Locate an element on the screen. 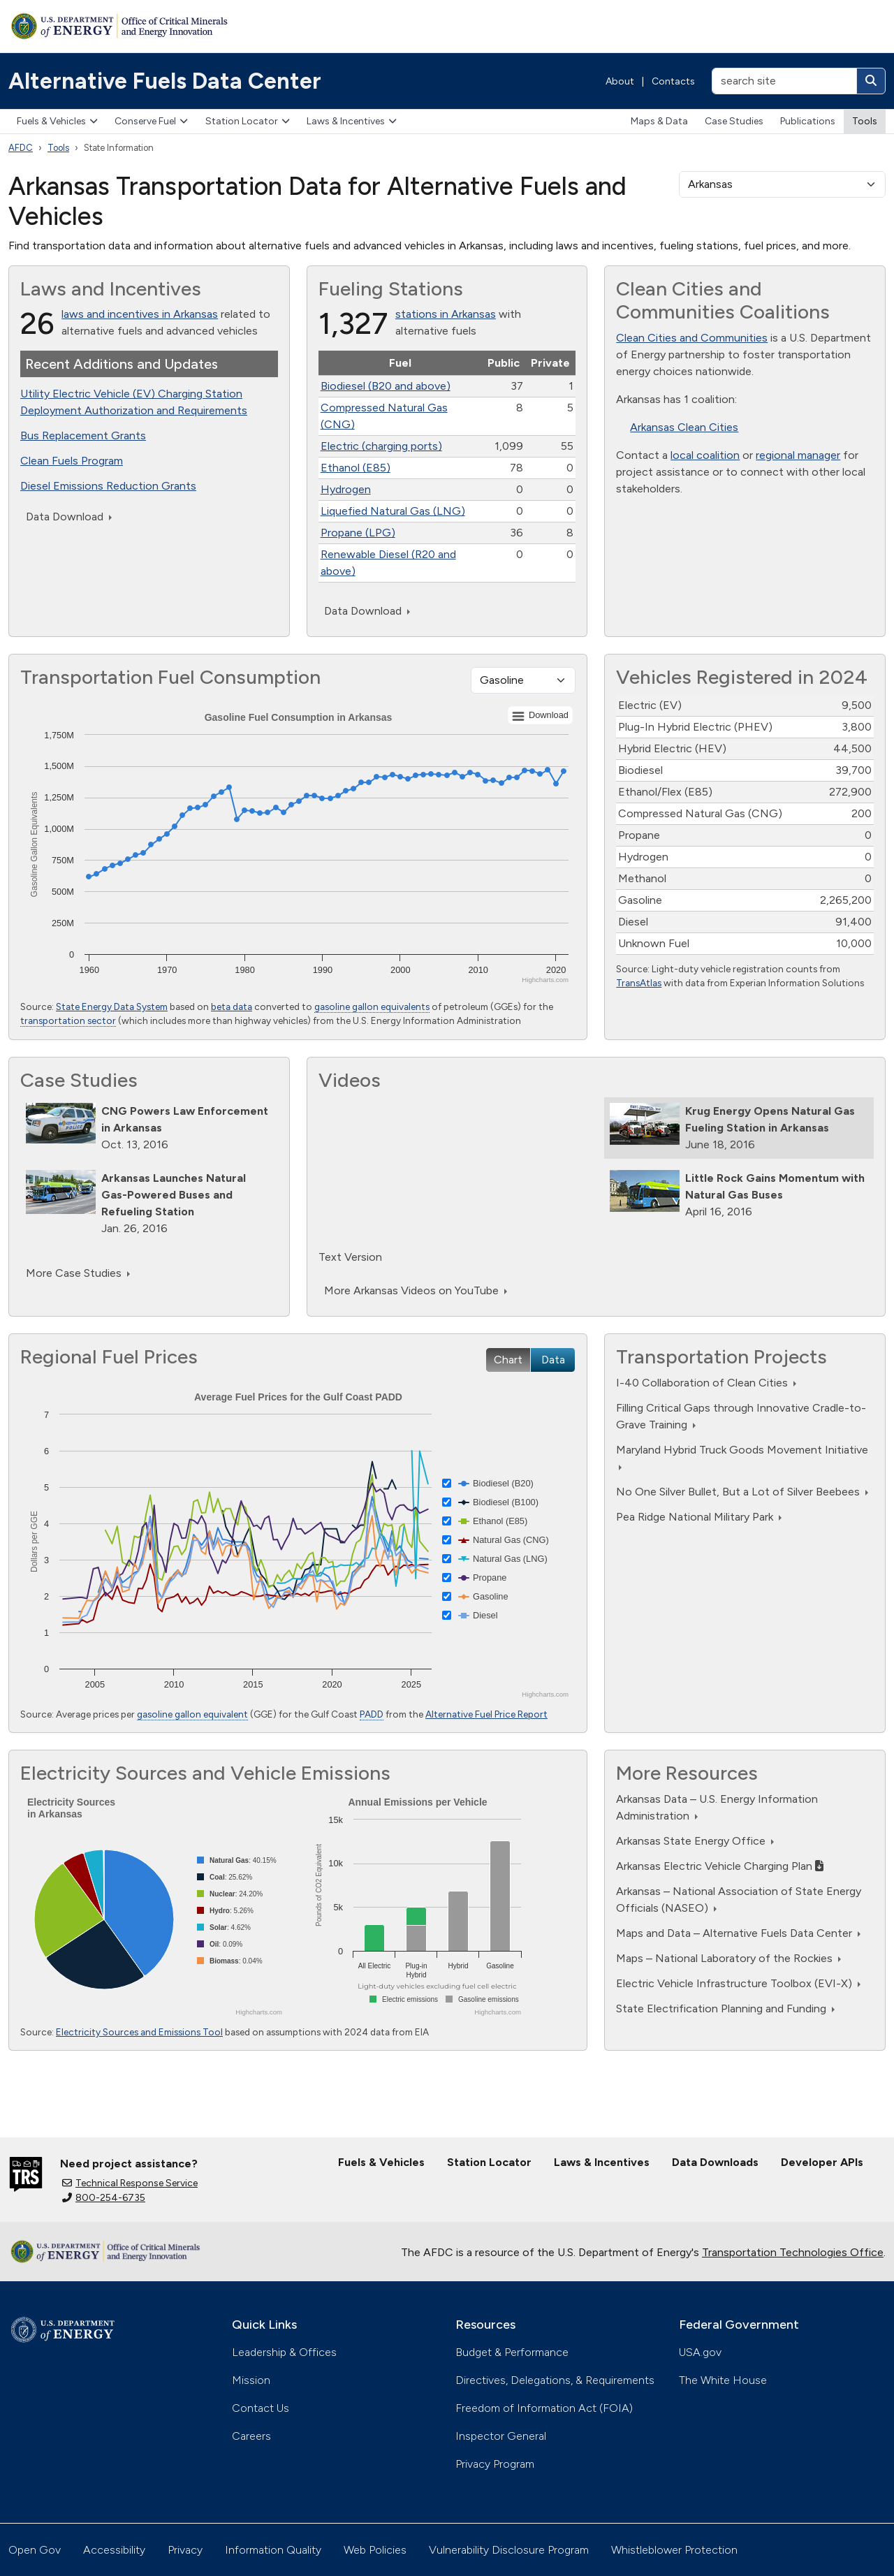 This screenshot has height=2576, width=894. Mission is located at coordinates (251, 2380).